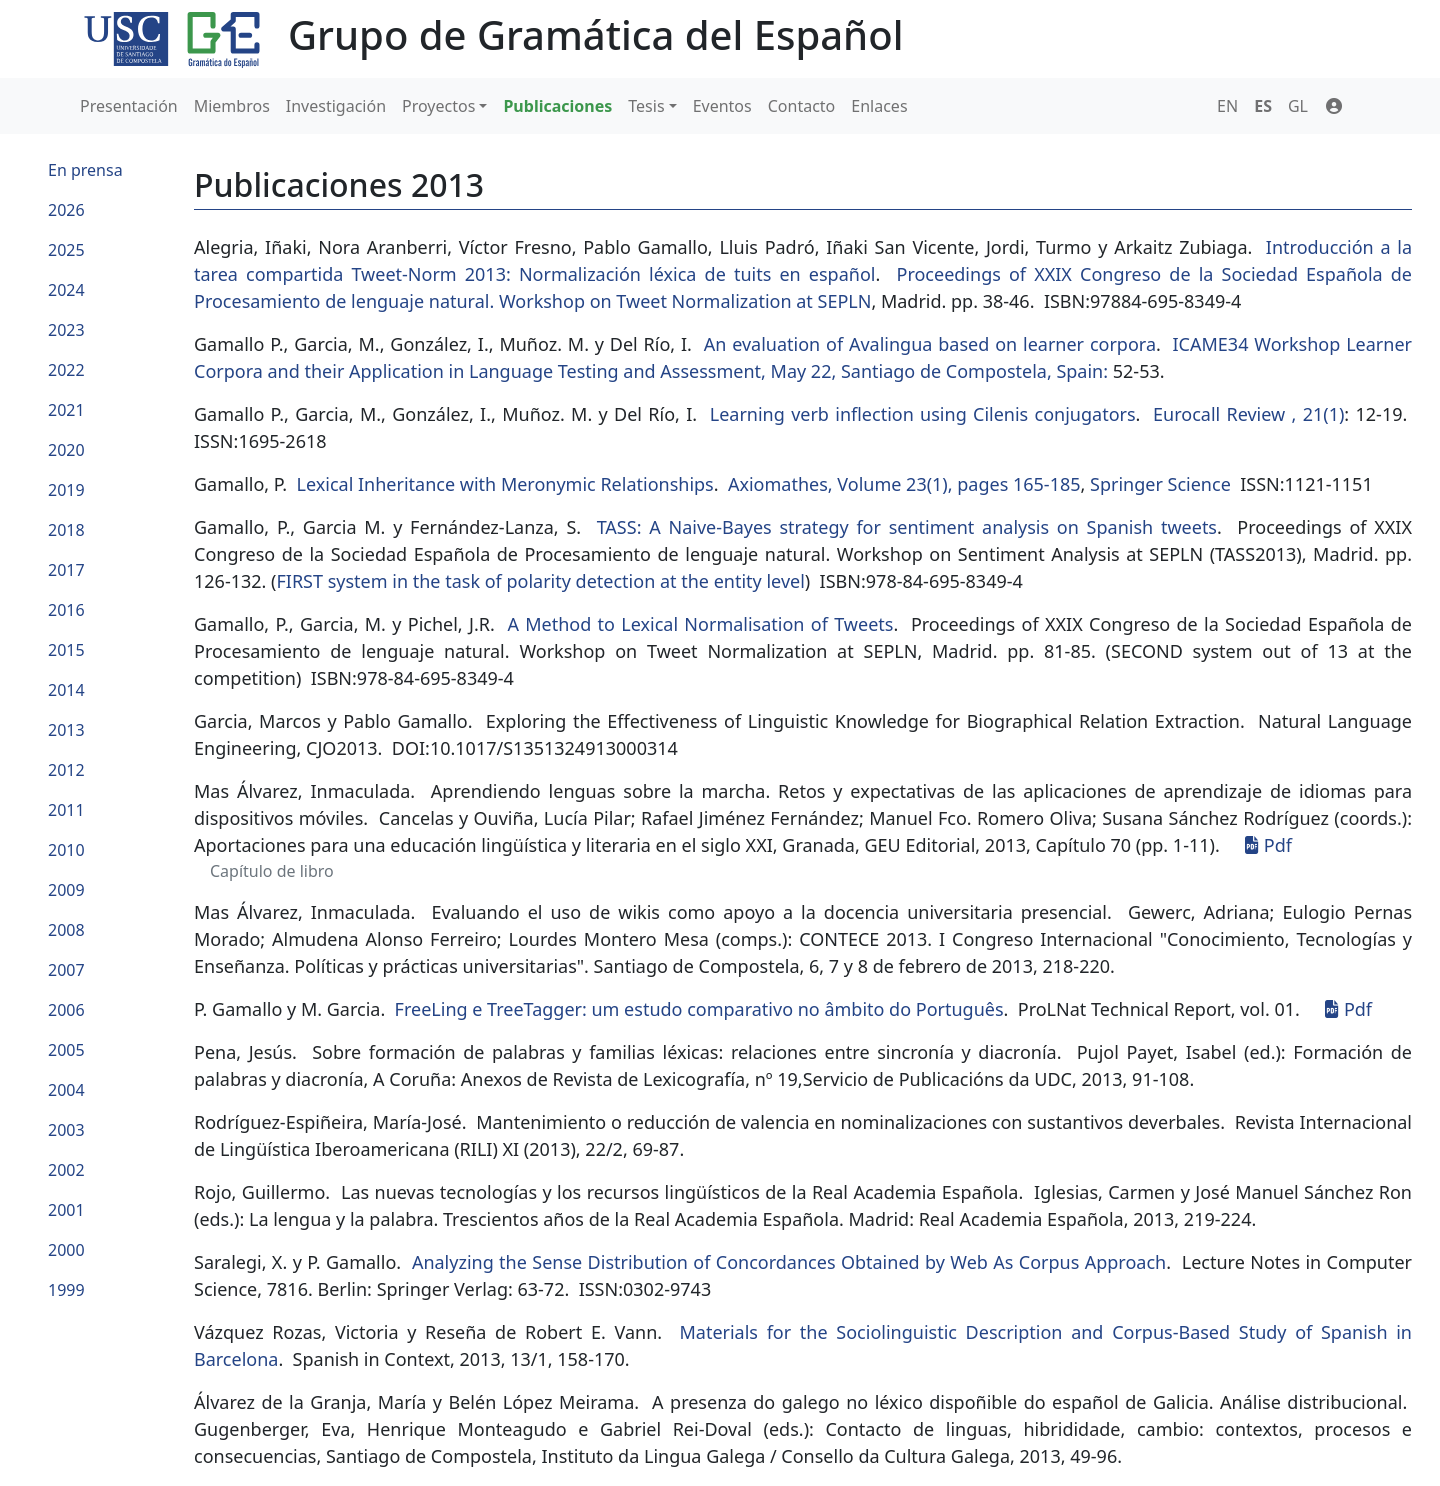 This screenshot has height=1486, width=1440. What do you see at coordinates (66, 1210) in the screenshot?
I see `2001` at bounding box center [66, 1210].